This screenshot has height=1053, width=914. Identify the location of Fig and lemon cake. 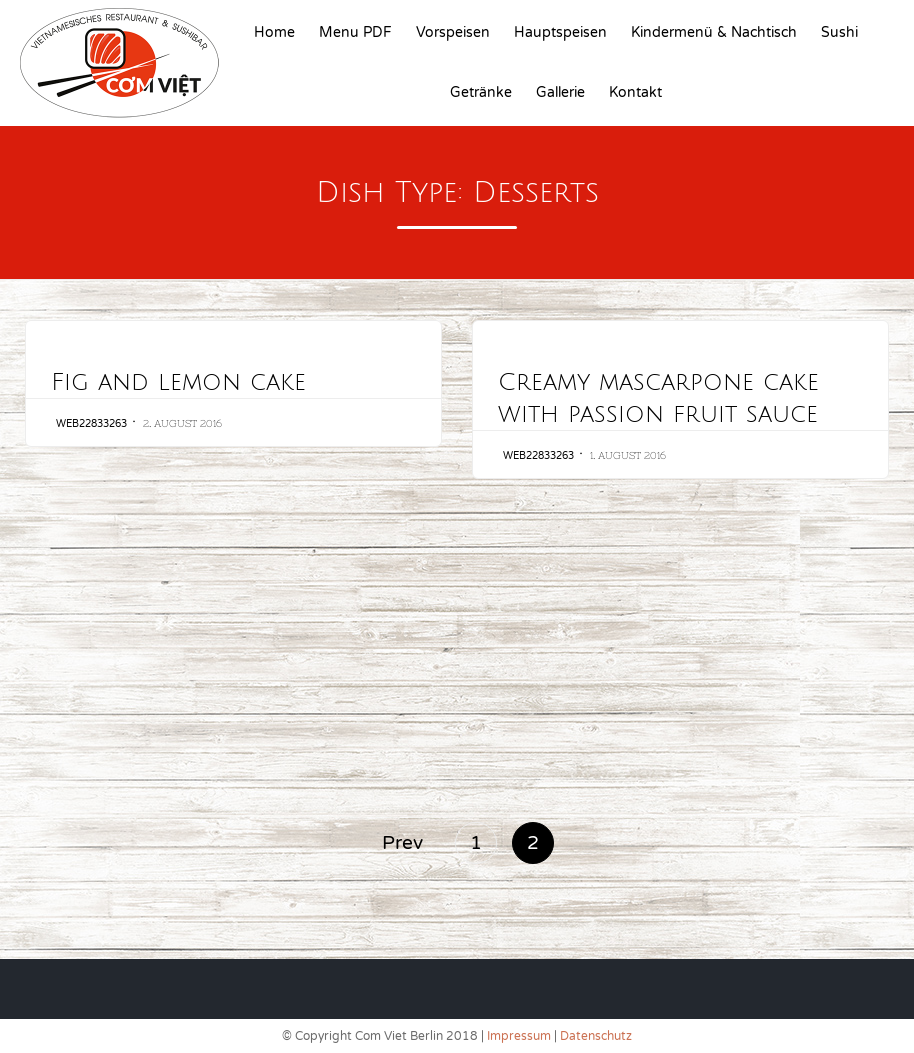
(178, 382).